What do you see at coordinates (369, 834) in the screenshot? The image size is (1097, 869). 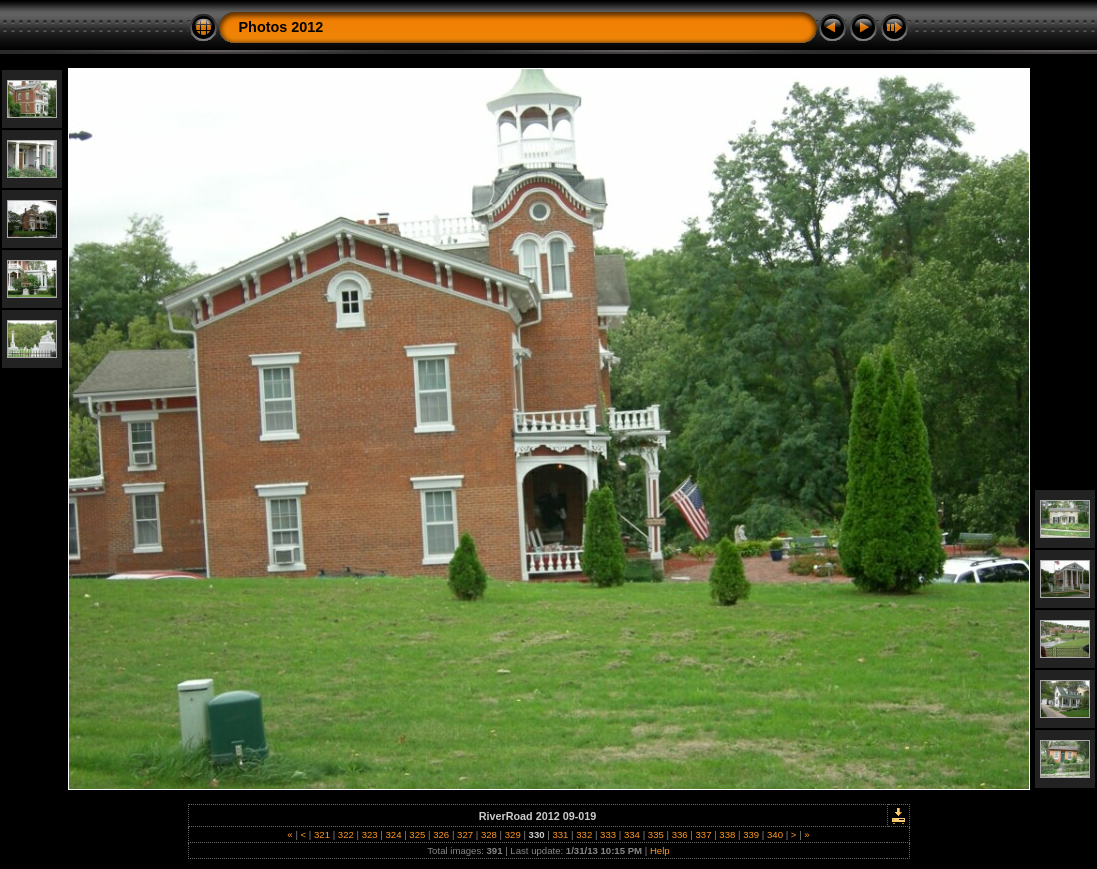 I see `323` at bounding box center [369, 834].